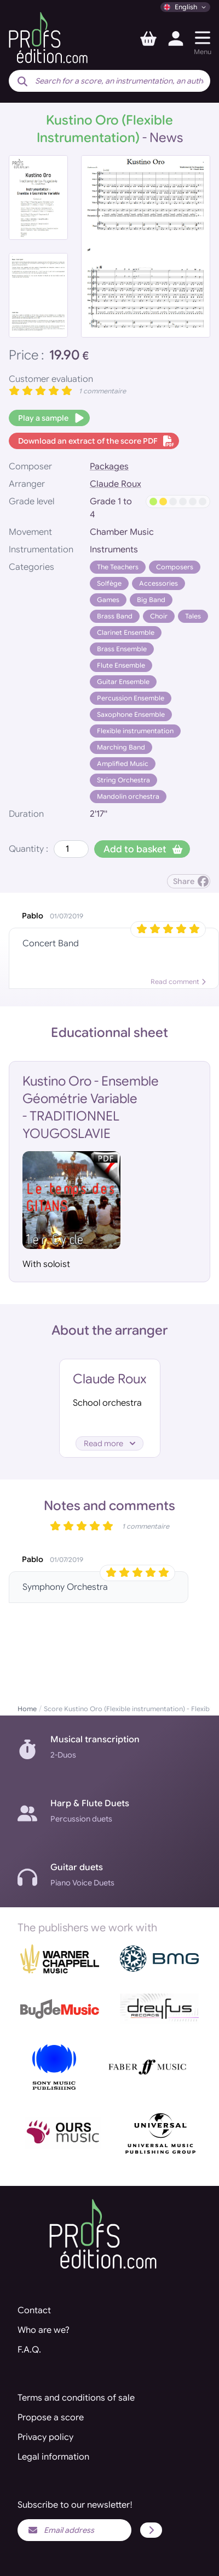 The width and height of the screenshot is (219, 2576). I want to click on Flexible instrumentation, so click(135, 731).